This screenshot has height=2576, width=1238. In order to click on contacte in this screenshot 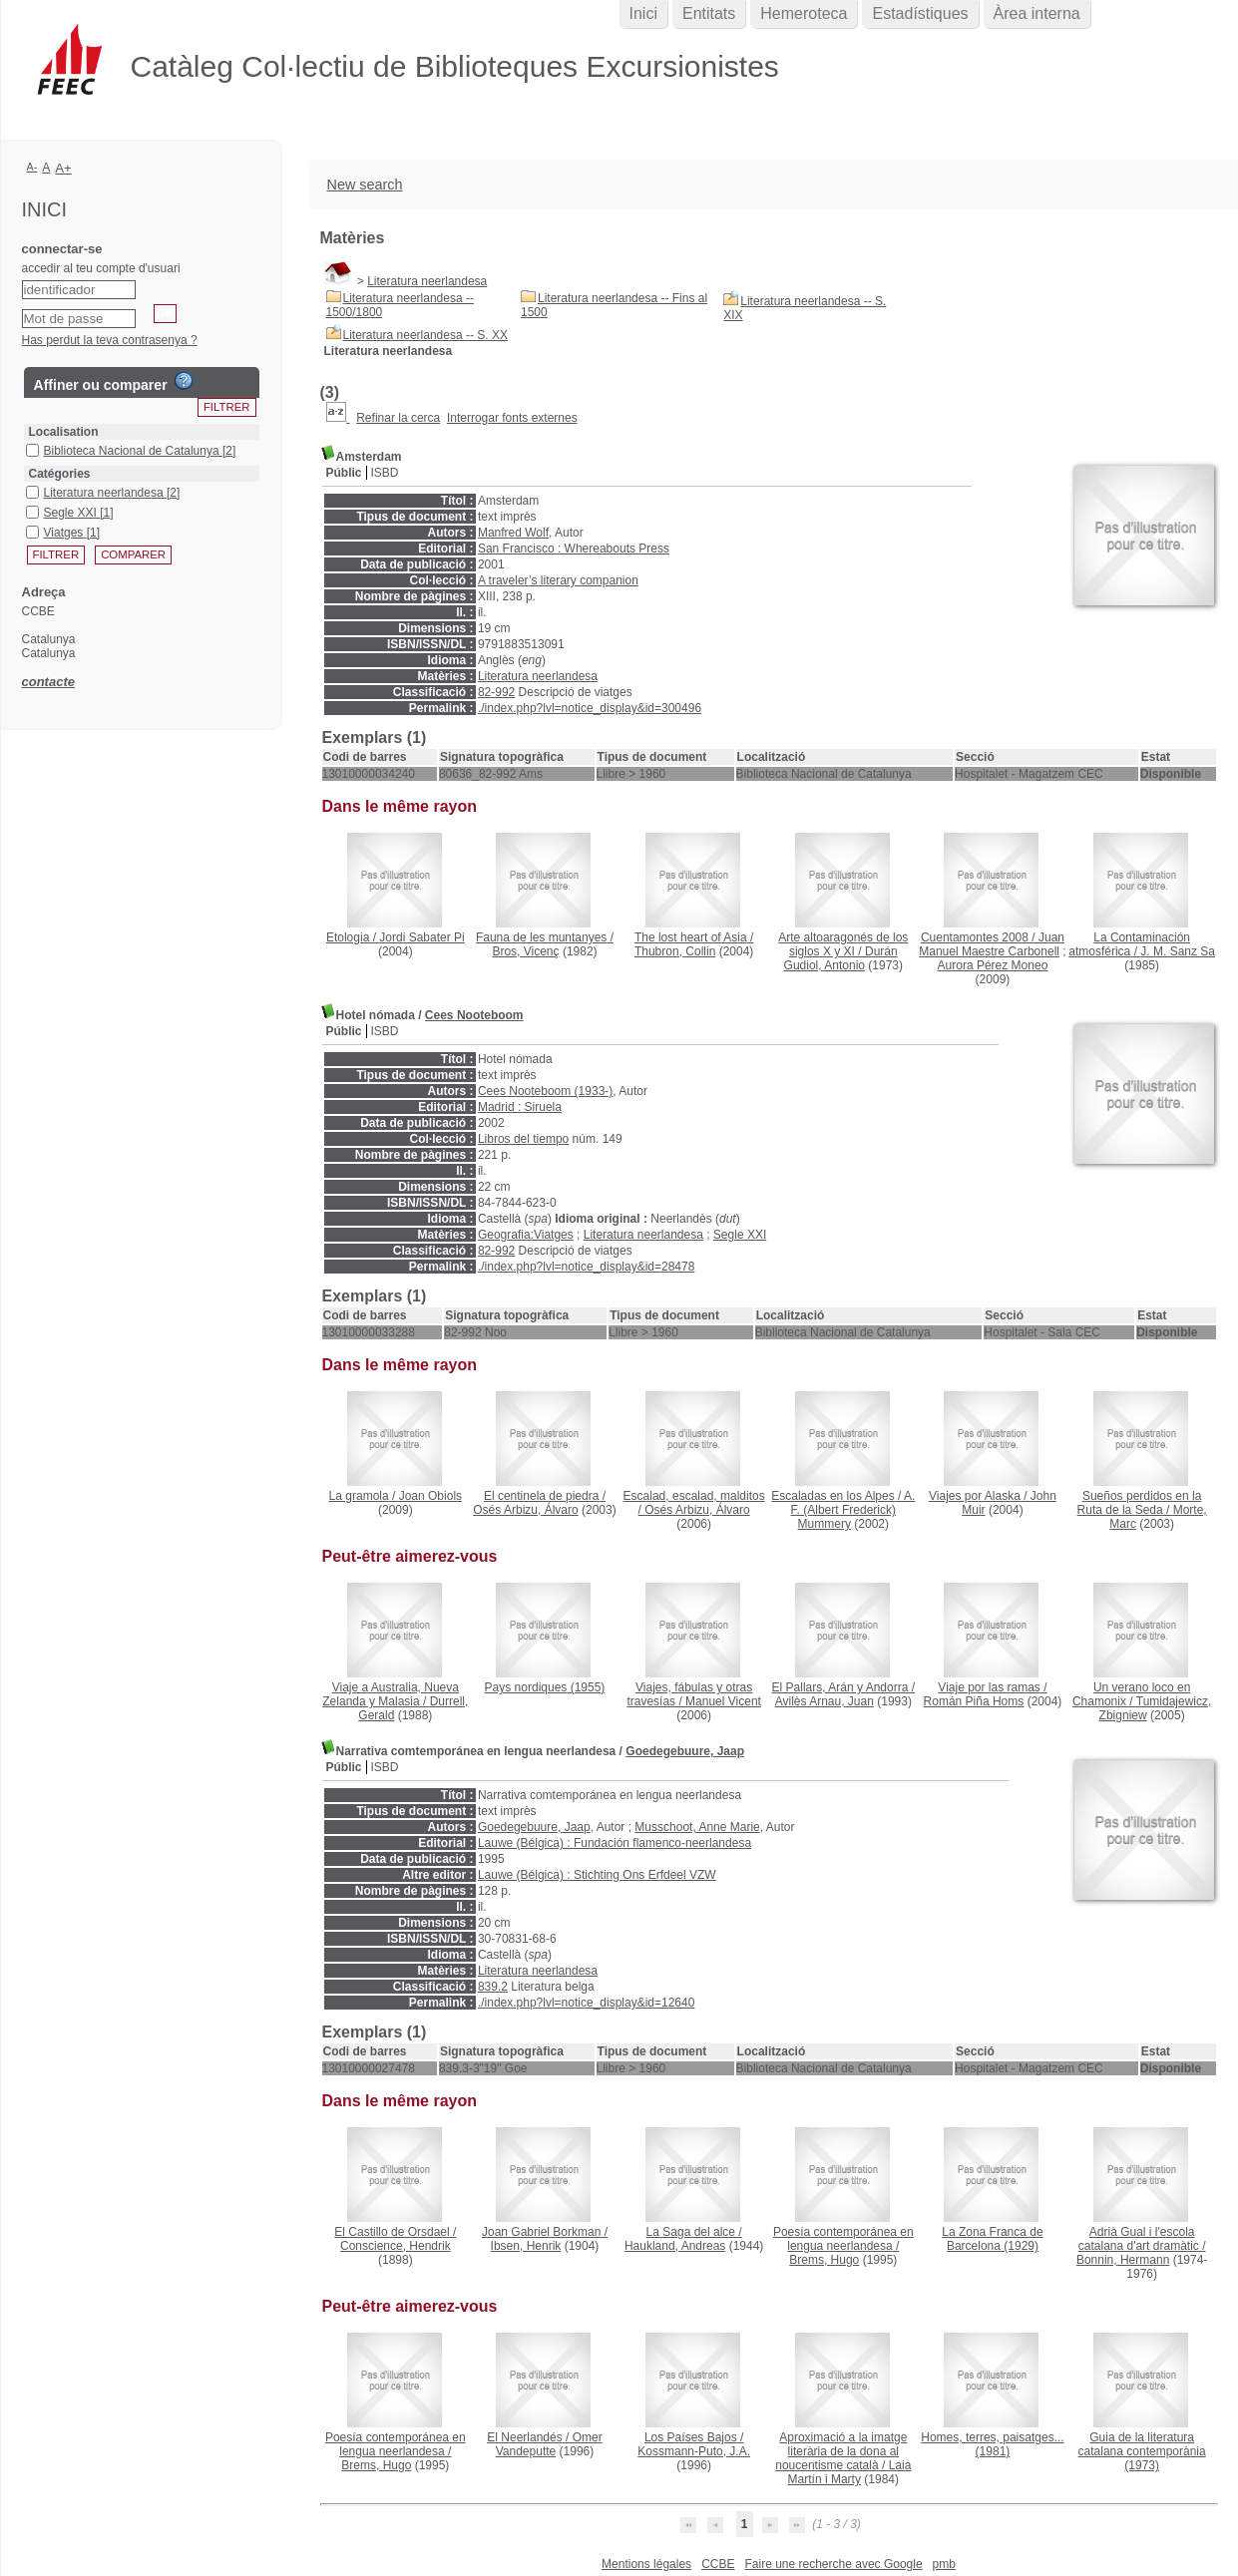, I will do `click(48, 681)`.